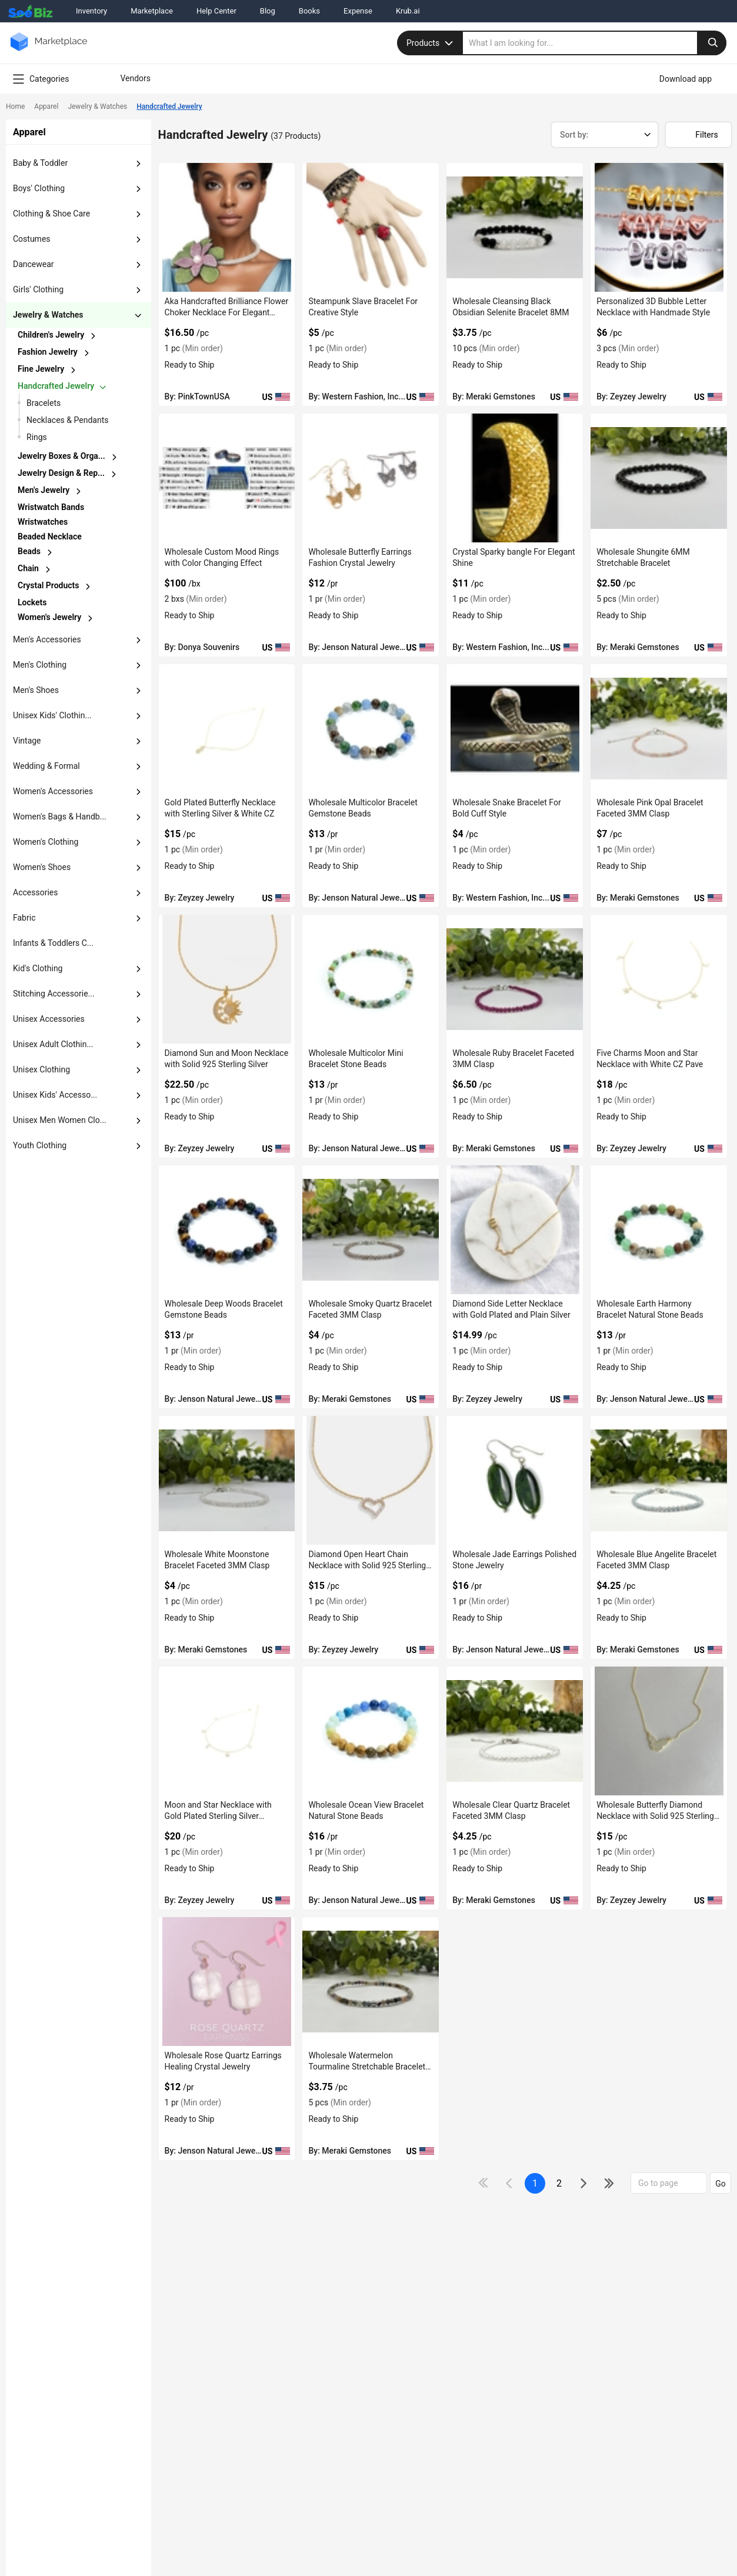 Image resolution: width=737 pixels, height=2576 pixels. What do you see at coordinates (47, 639) in the screenshot?
I see `men's accessories [button]` at bounding box center [47, 639].